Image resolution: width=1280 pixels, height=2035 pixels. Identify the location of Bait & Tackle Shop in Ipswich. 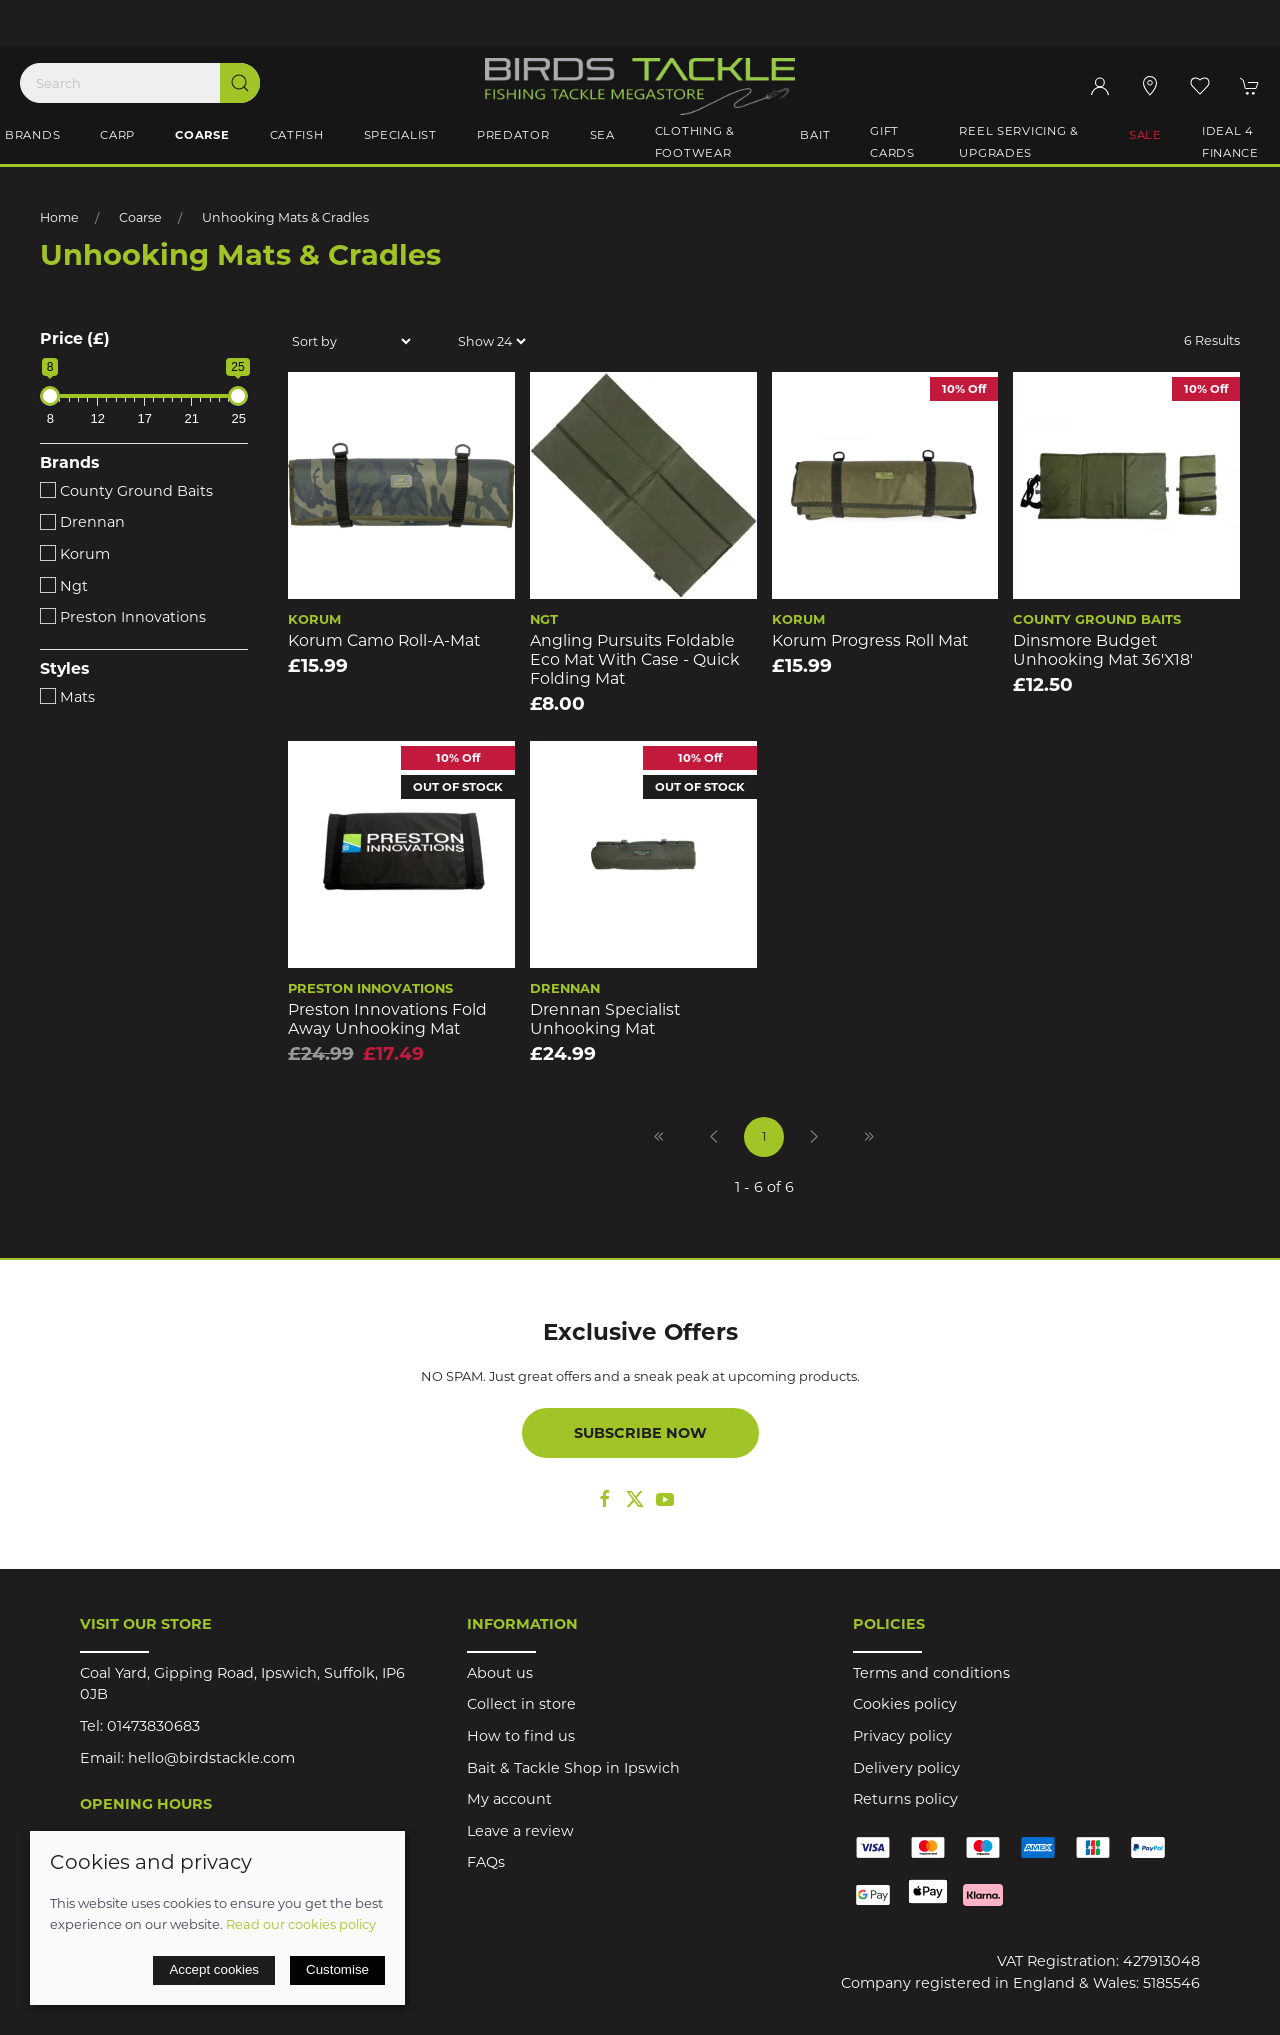
(573, 1768).